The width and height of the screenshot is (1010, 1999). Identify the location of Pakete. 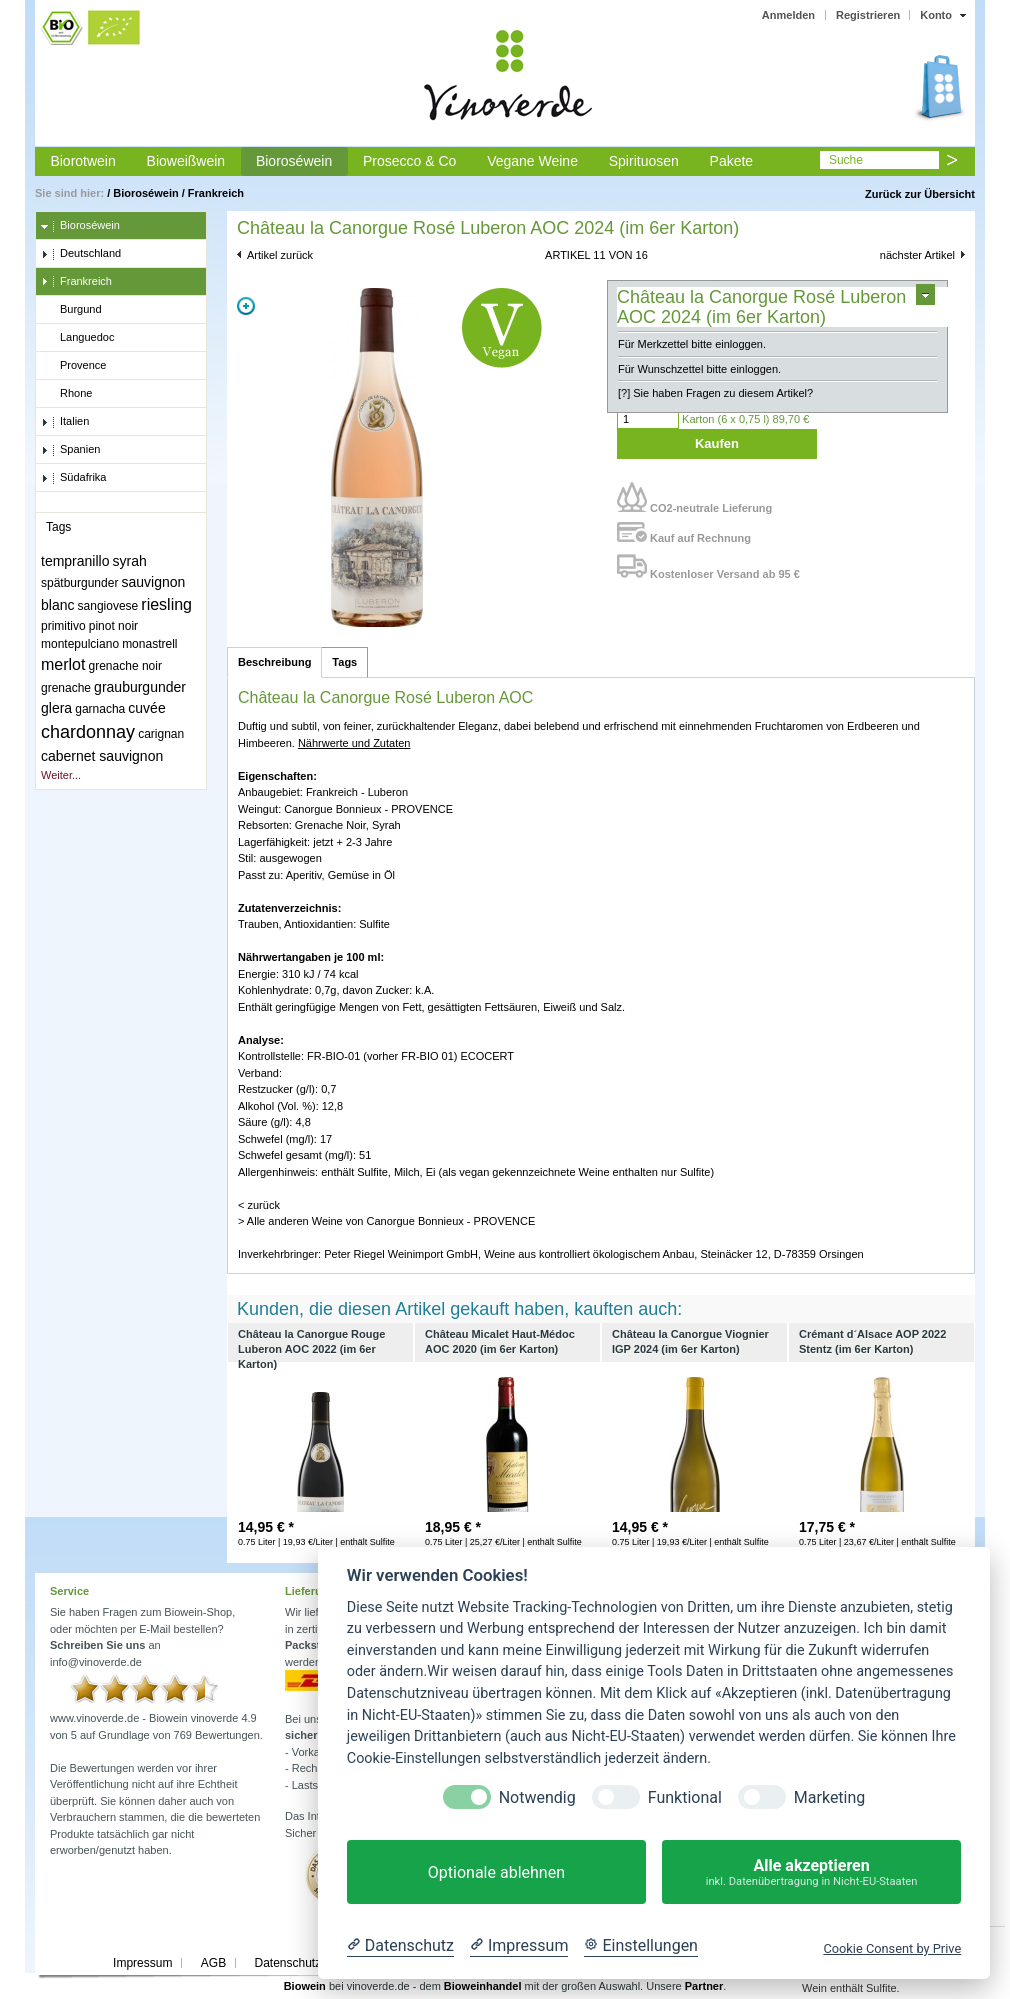
(732, 161).